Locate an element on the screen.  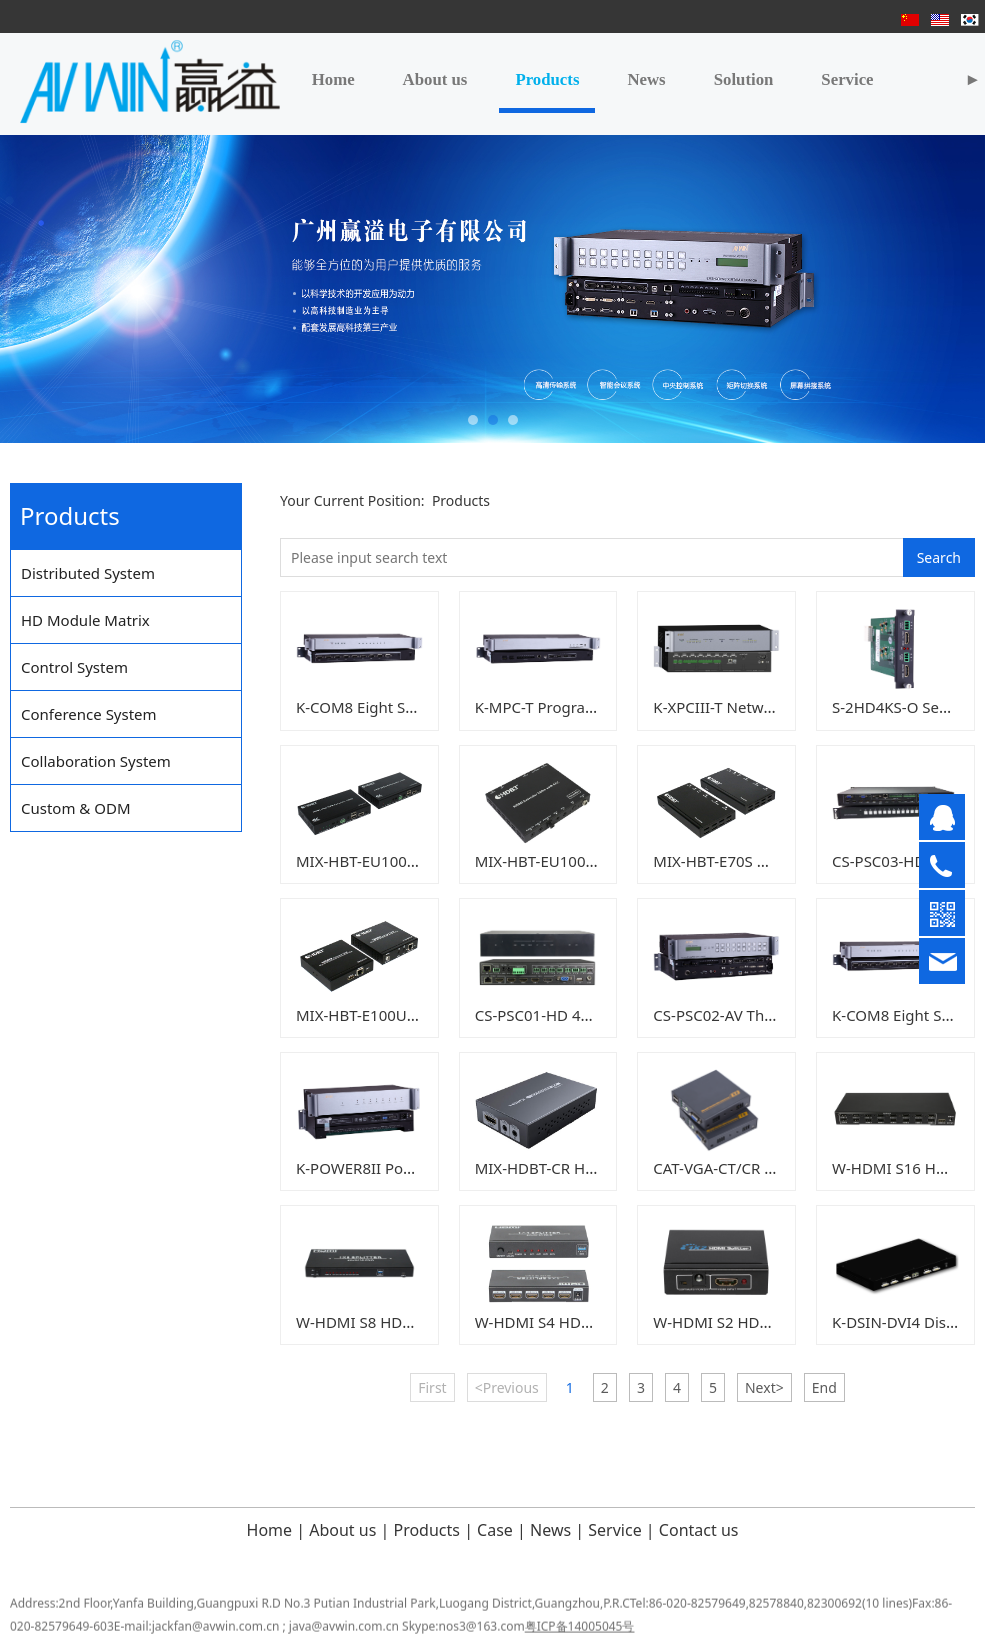
Collaboration System is located at coordinates (96, 761).